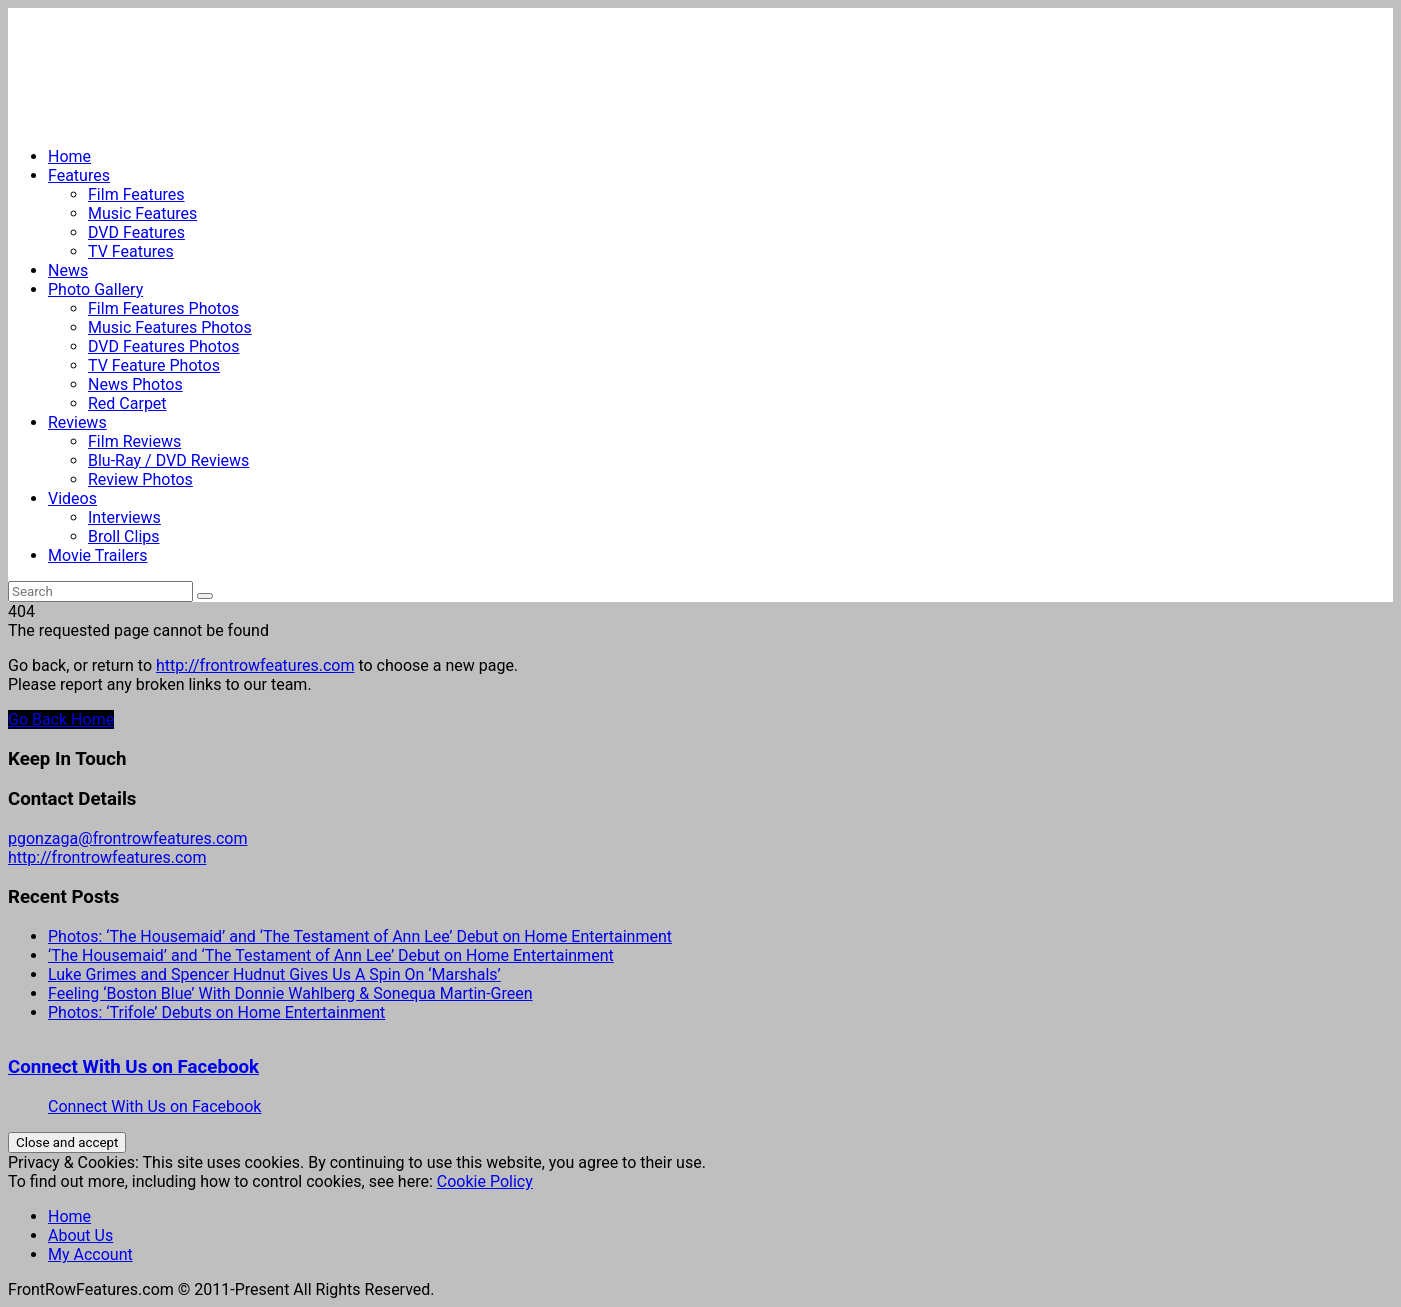  Describe the element at coordinates (163, 308) in the screenshot. I see `Film Features Photos` at that location.